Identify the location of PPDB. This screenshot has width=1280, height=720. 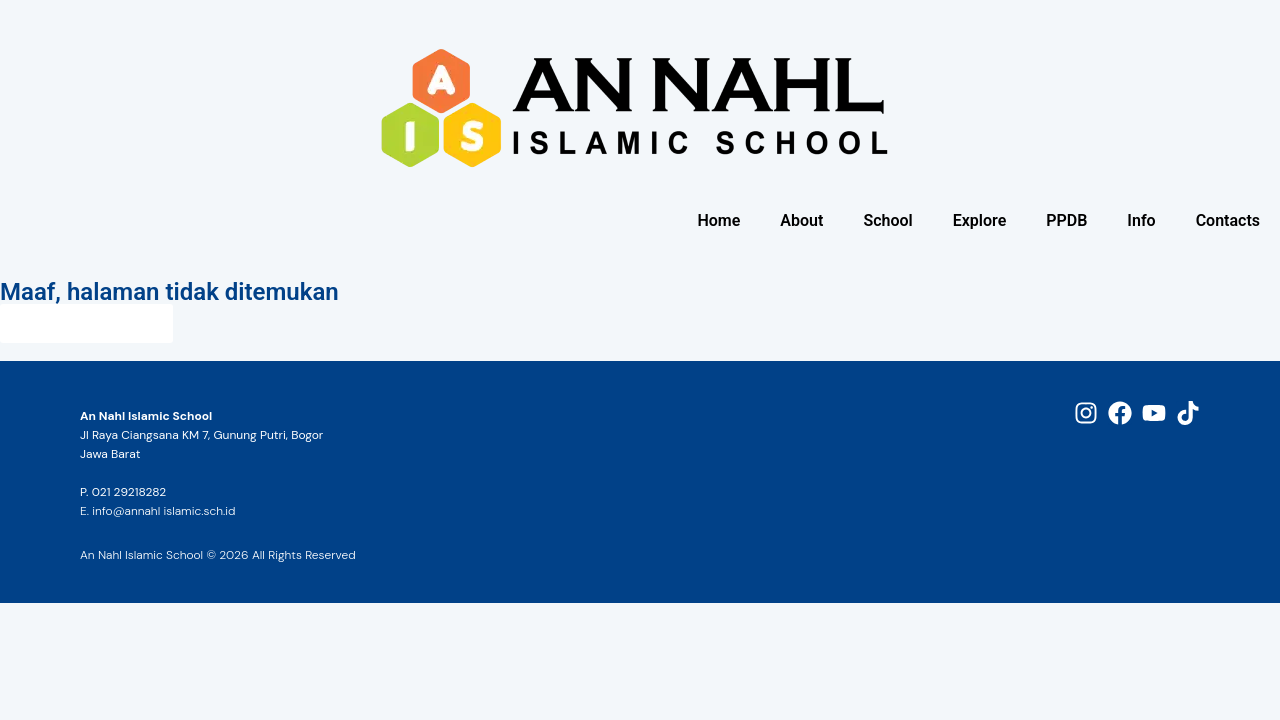
(1066, 220).